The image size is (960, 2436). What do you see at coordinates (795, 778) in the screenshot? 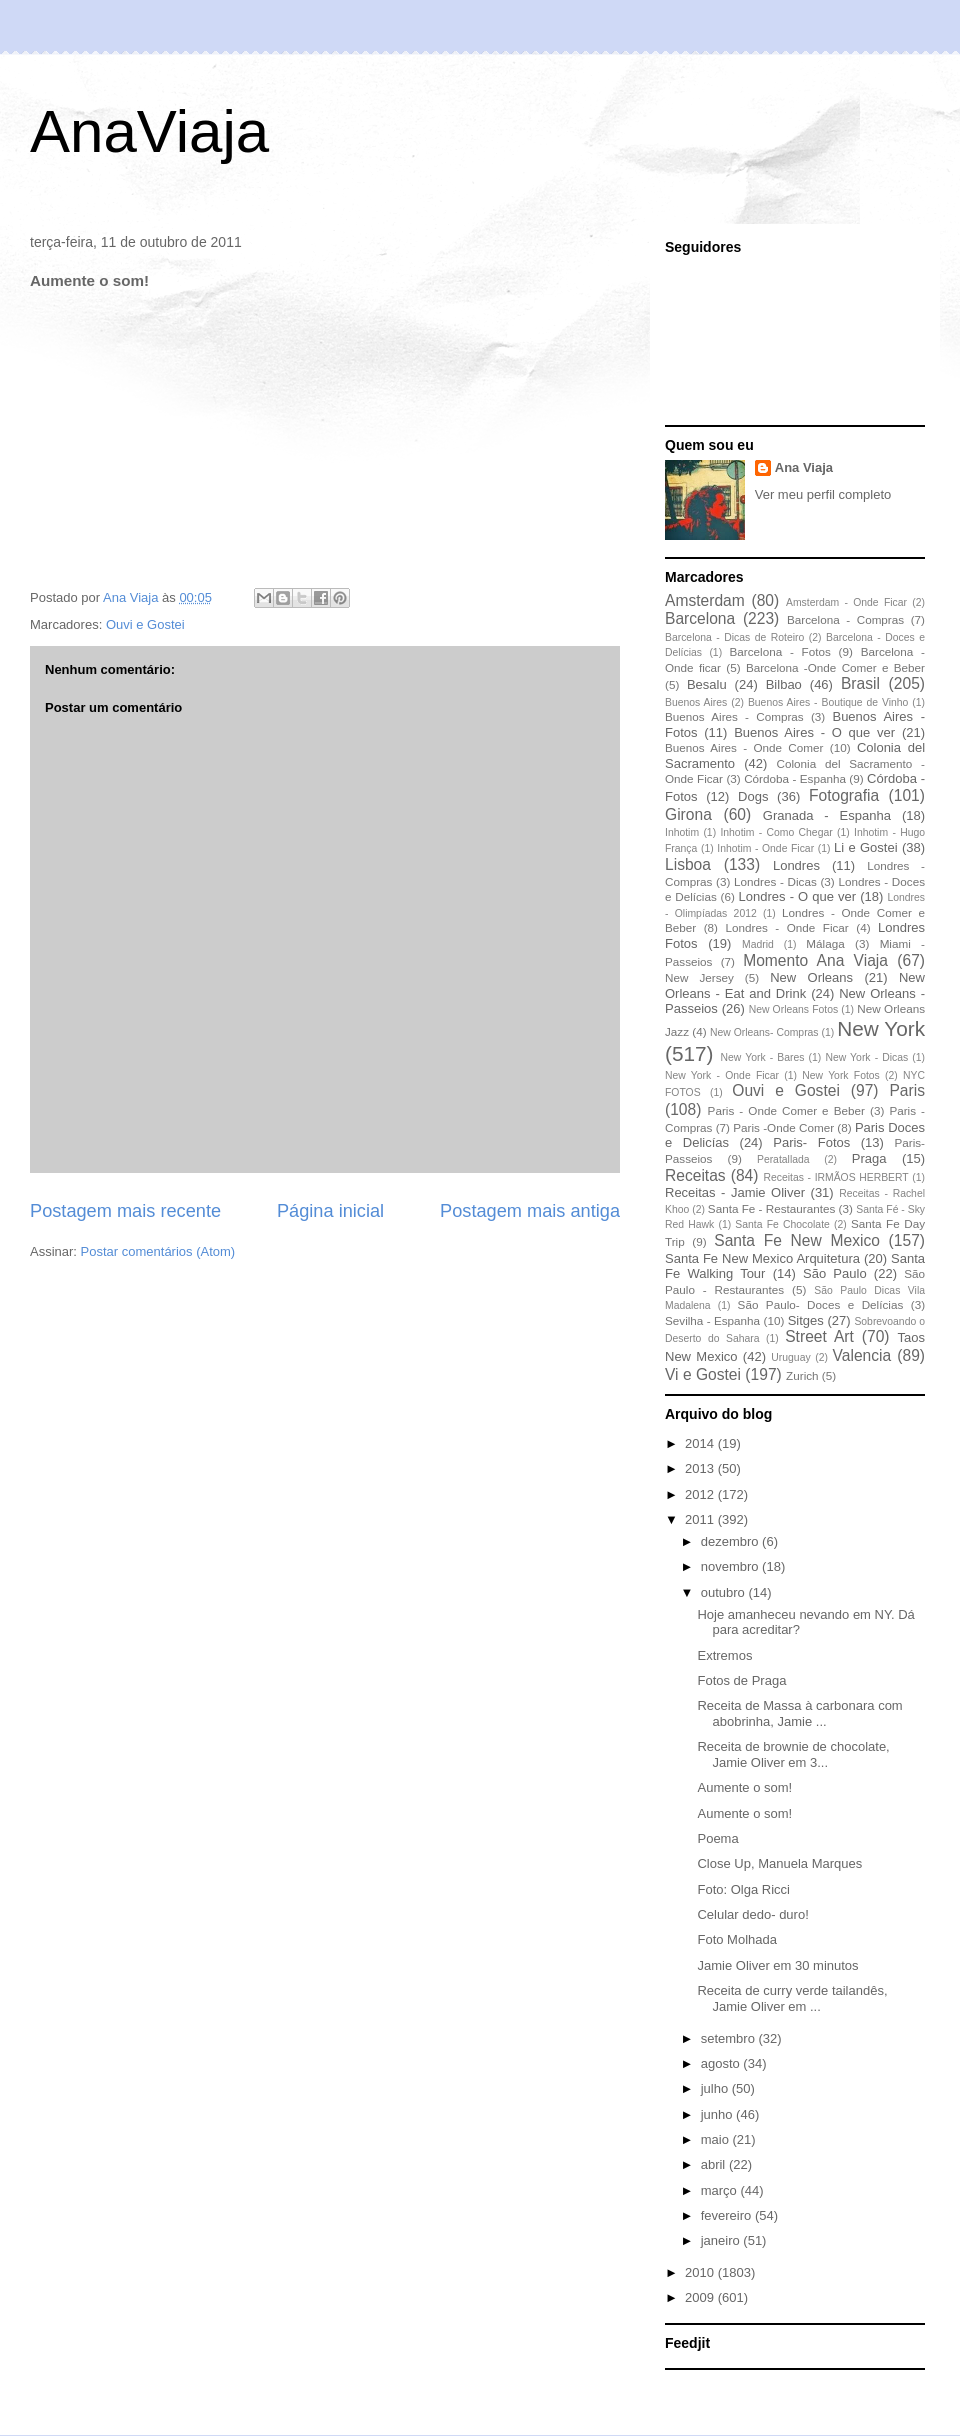
I see `Córdoba - Espanha` at bounding box center [795, 778].